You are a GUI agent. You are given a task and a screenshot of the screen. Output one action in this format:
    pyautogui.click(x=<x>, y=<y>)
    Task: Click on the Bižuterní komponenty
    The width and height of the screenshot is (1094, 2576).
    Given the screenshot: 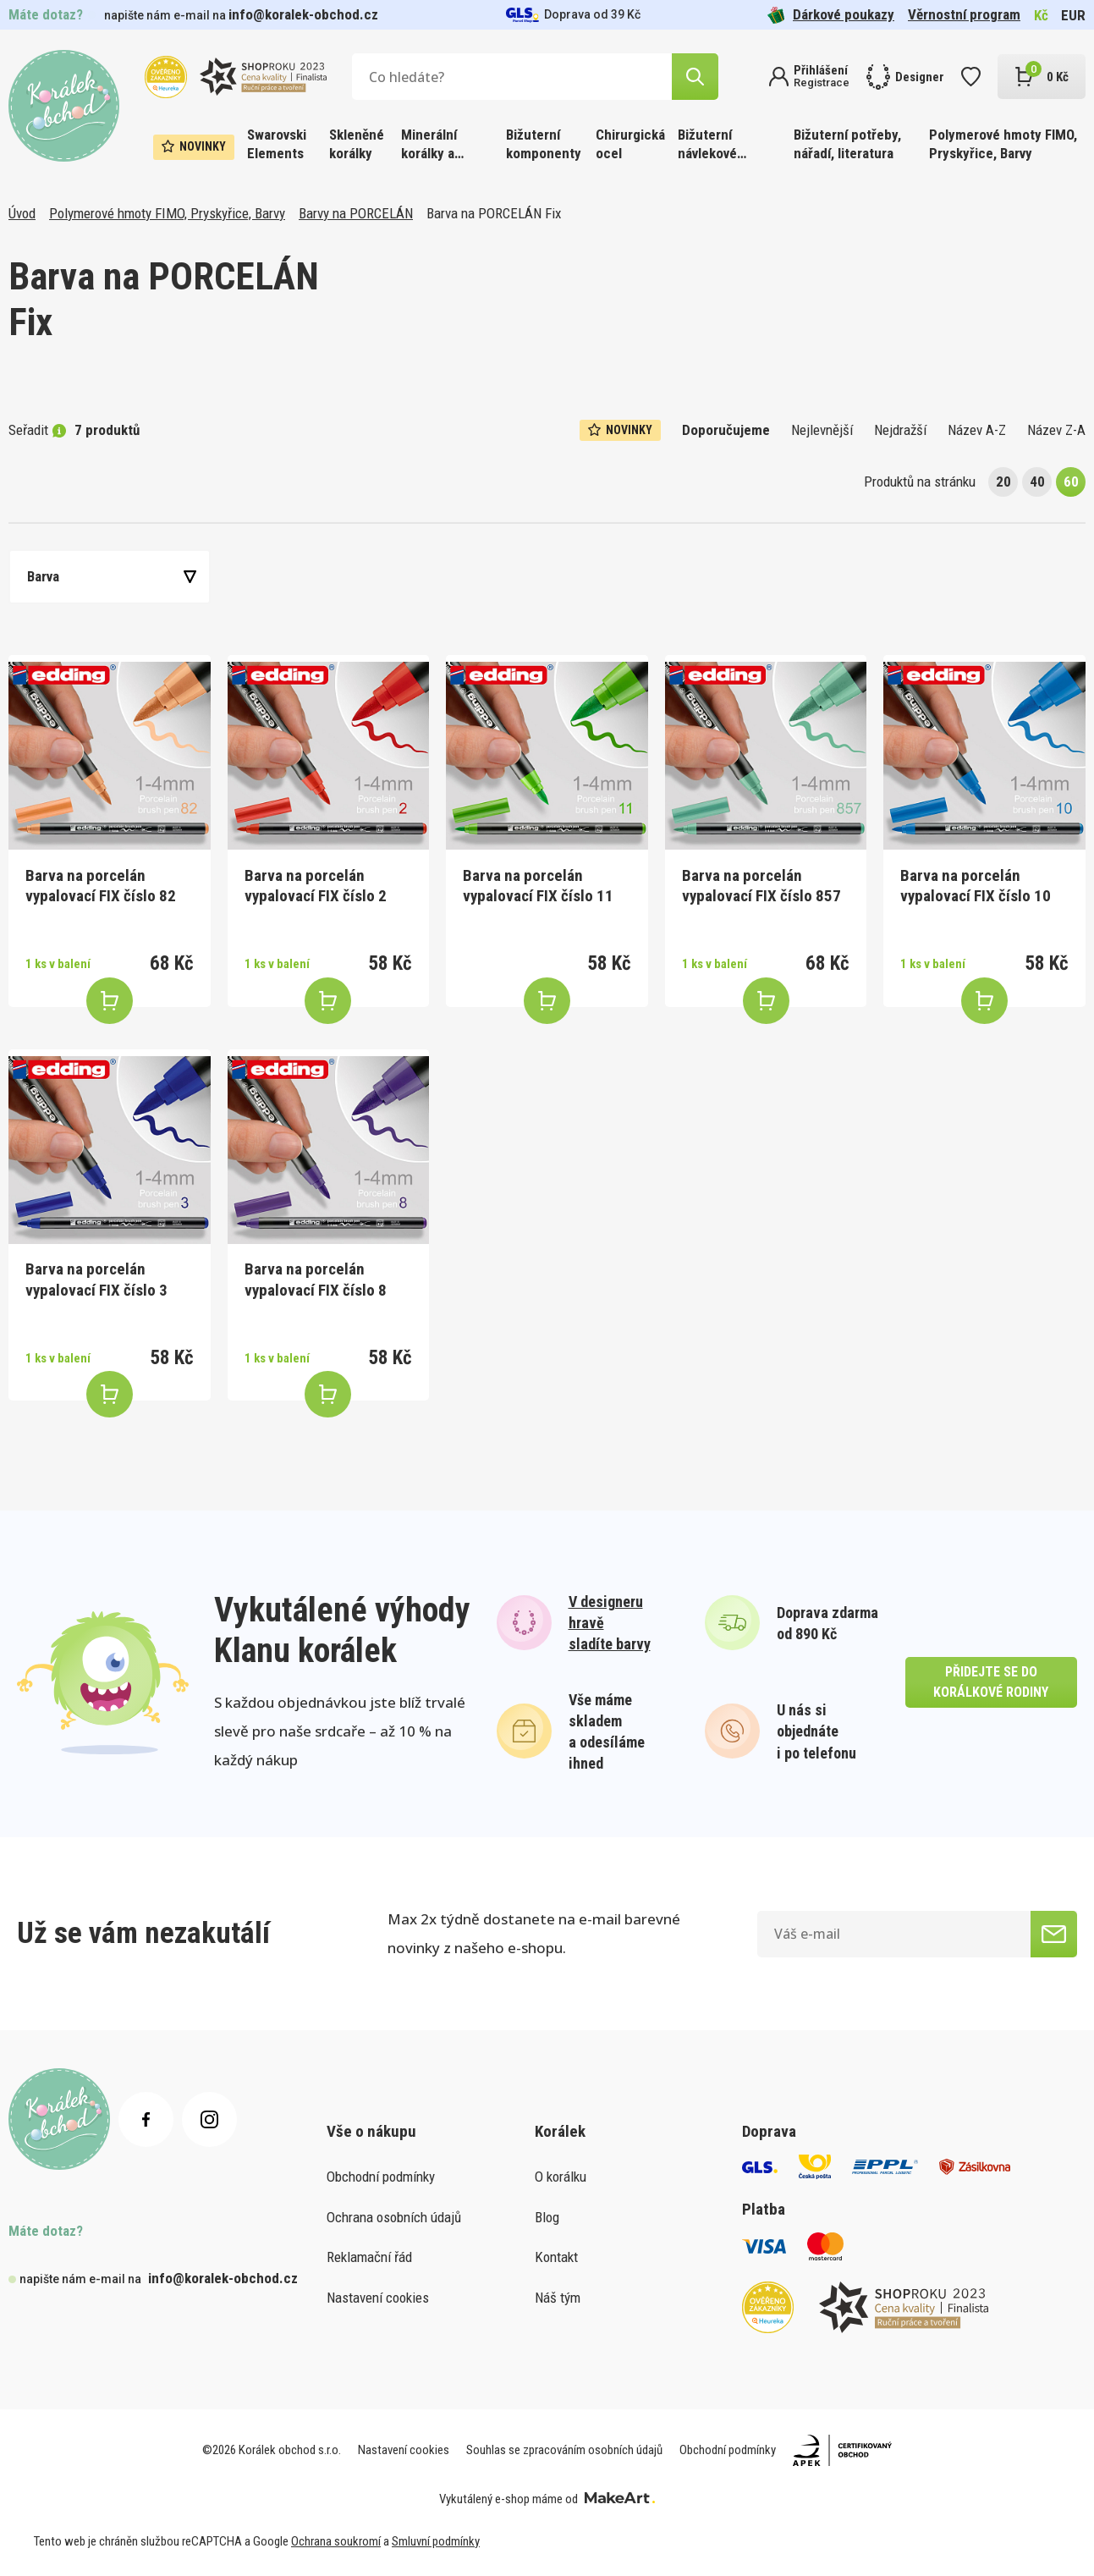 What is the action you would take?
    pyautogui.click(x=543, y=144)
    